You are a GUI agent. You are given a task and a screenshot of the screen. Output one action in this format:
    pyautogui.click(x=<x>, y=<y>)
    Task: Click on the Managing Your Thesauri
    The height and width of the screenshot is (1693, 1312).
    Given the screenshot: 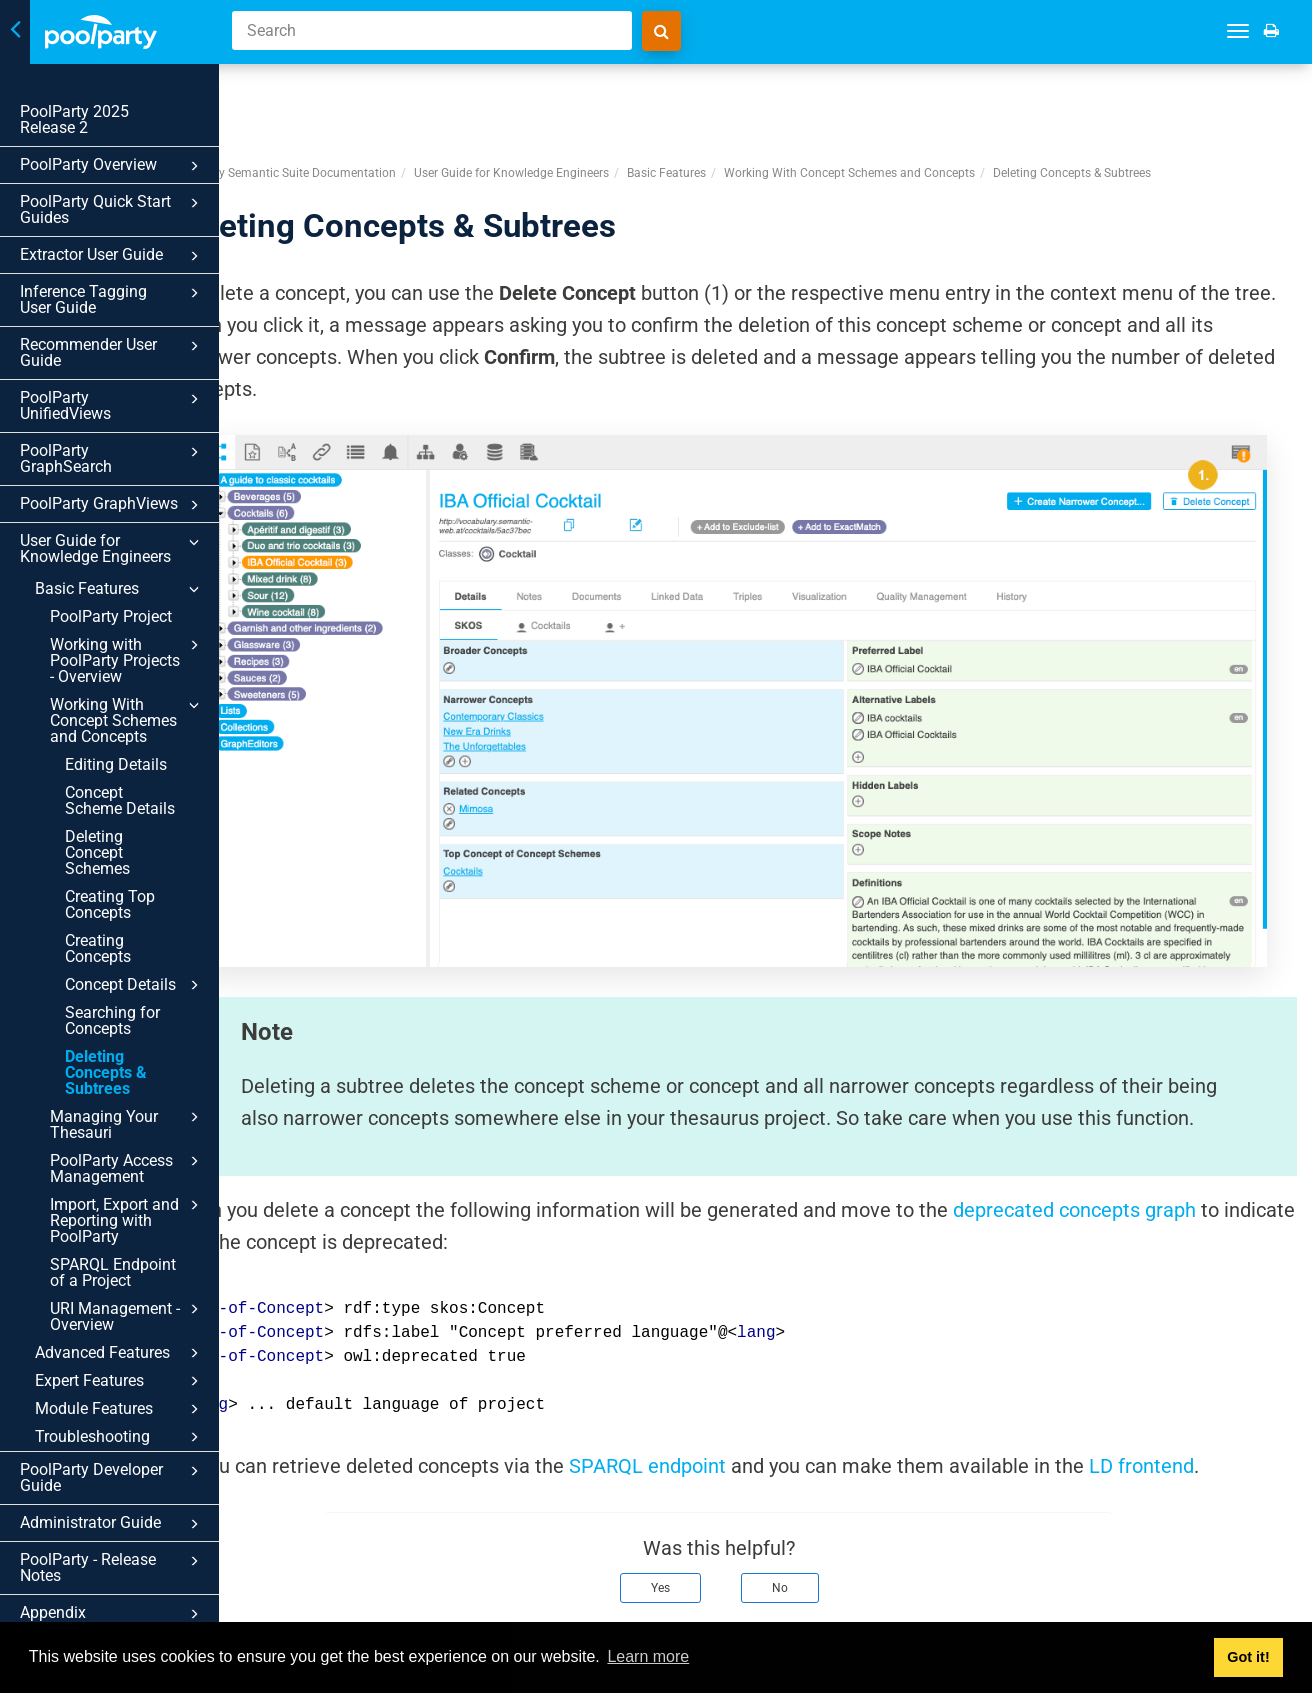 What is the action you would take?
    pyautogui.click(x=127, y=1124)
    